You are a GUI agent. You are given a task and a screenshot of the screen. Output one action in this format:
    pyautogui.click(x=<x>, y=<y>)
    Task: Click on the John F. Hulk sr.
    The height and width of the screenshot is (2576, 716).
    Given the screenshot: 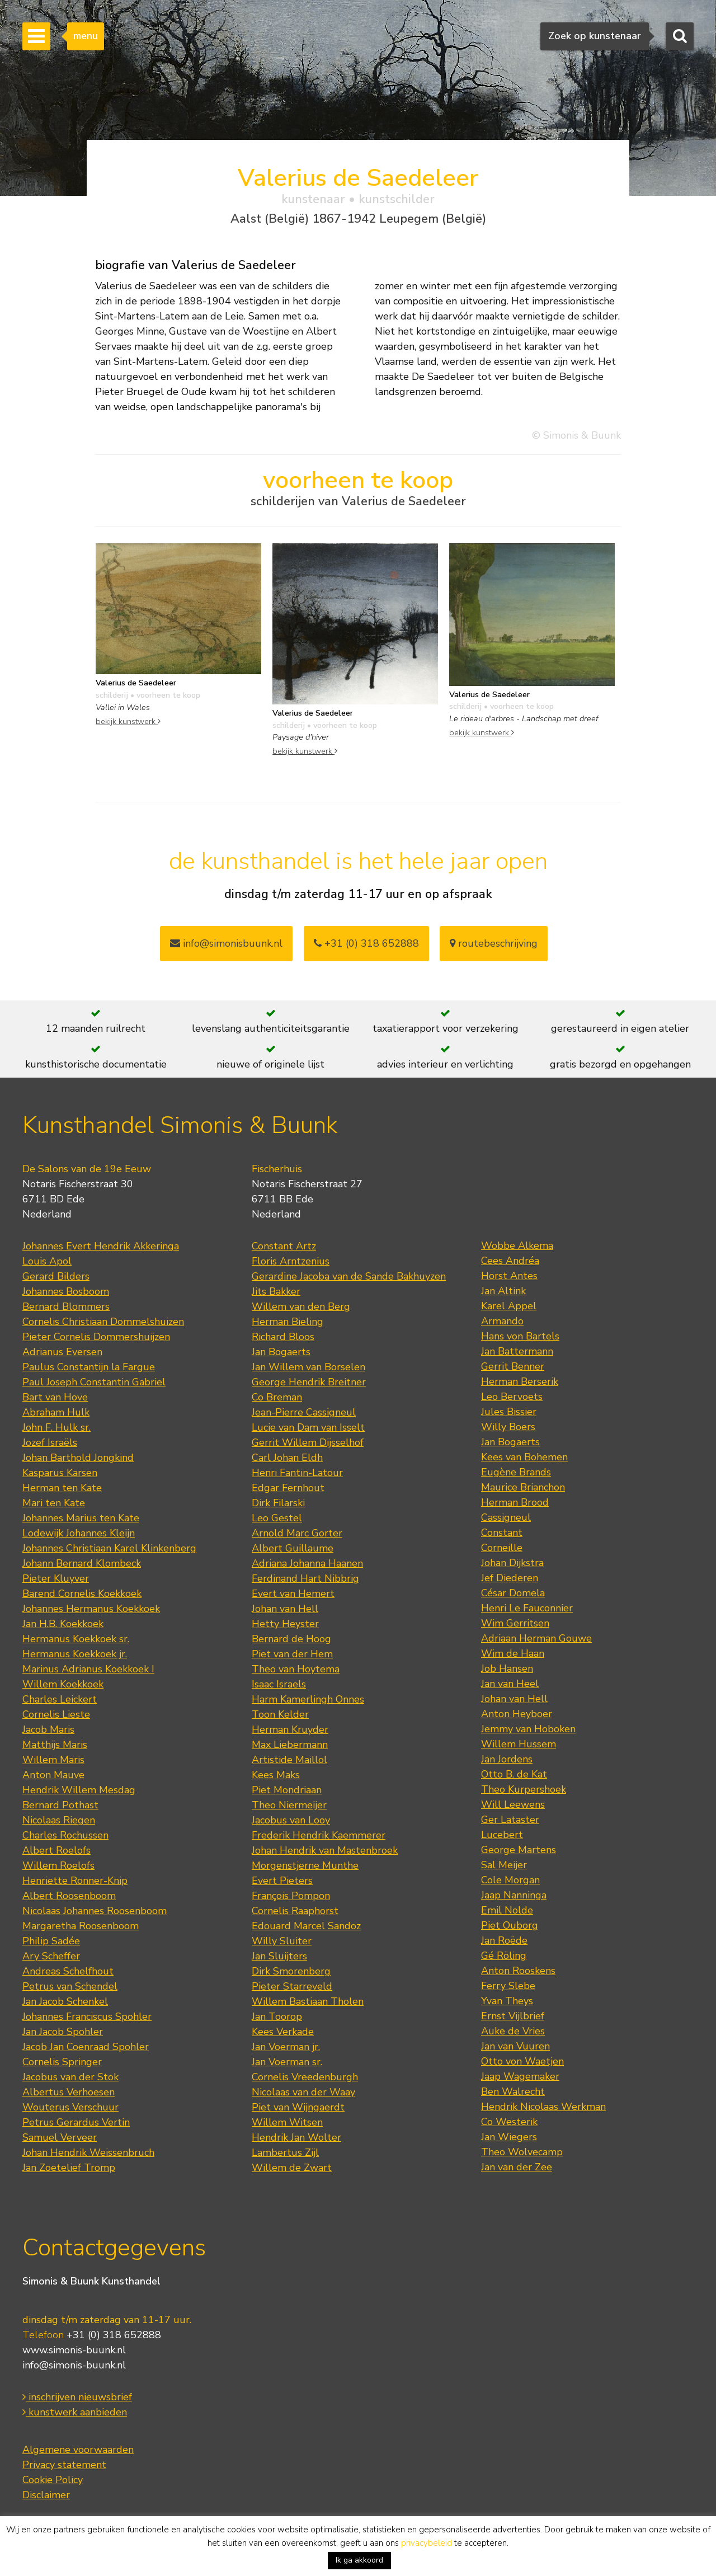 What is the action you would take?
    pyautogui.click(x=56, y=1427)
    